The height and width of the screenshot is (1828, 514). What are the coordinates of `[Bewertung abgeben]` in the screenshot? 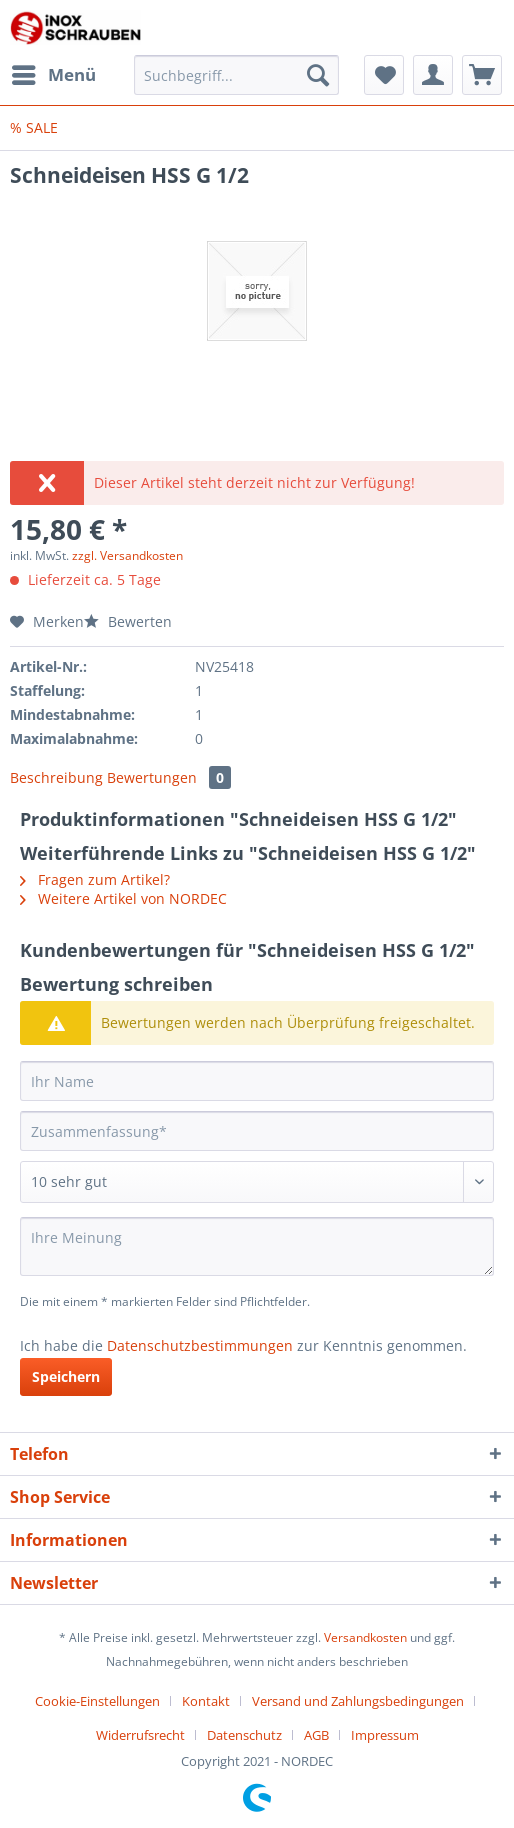 It's located at (257, 1182).